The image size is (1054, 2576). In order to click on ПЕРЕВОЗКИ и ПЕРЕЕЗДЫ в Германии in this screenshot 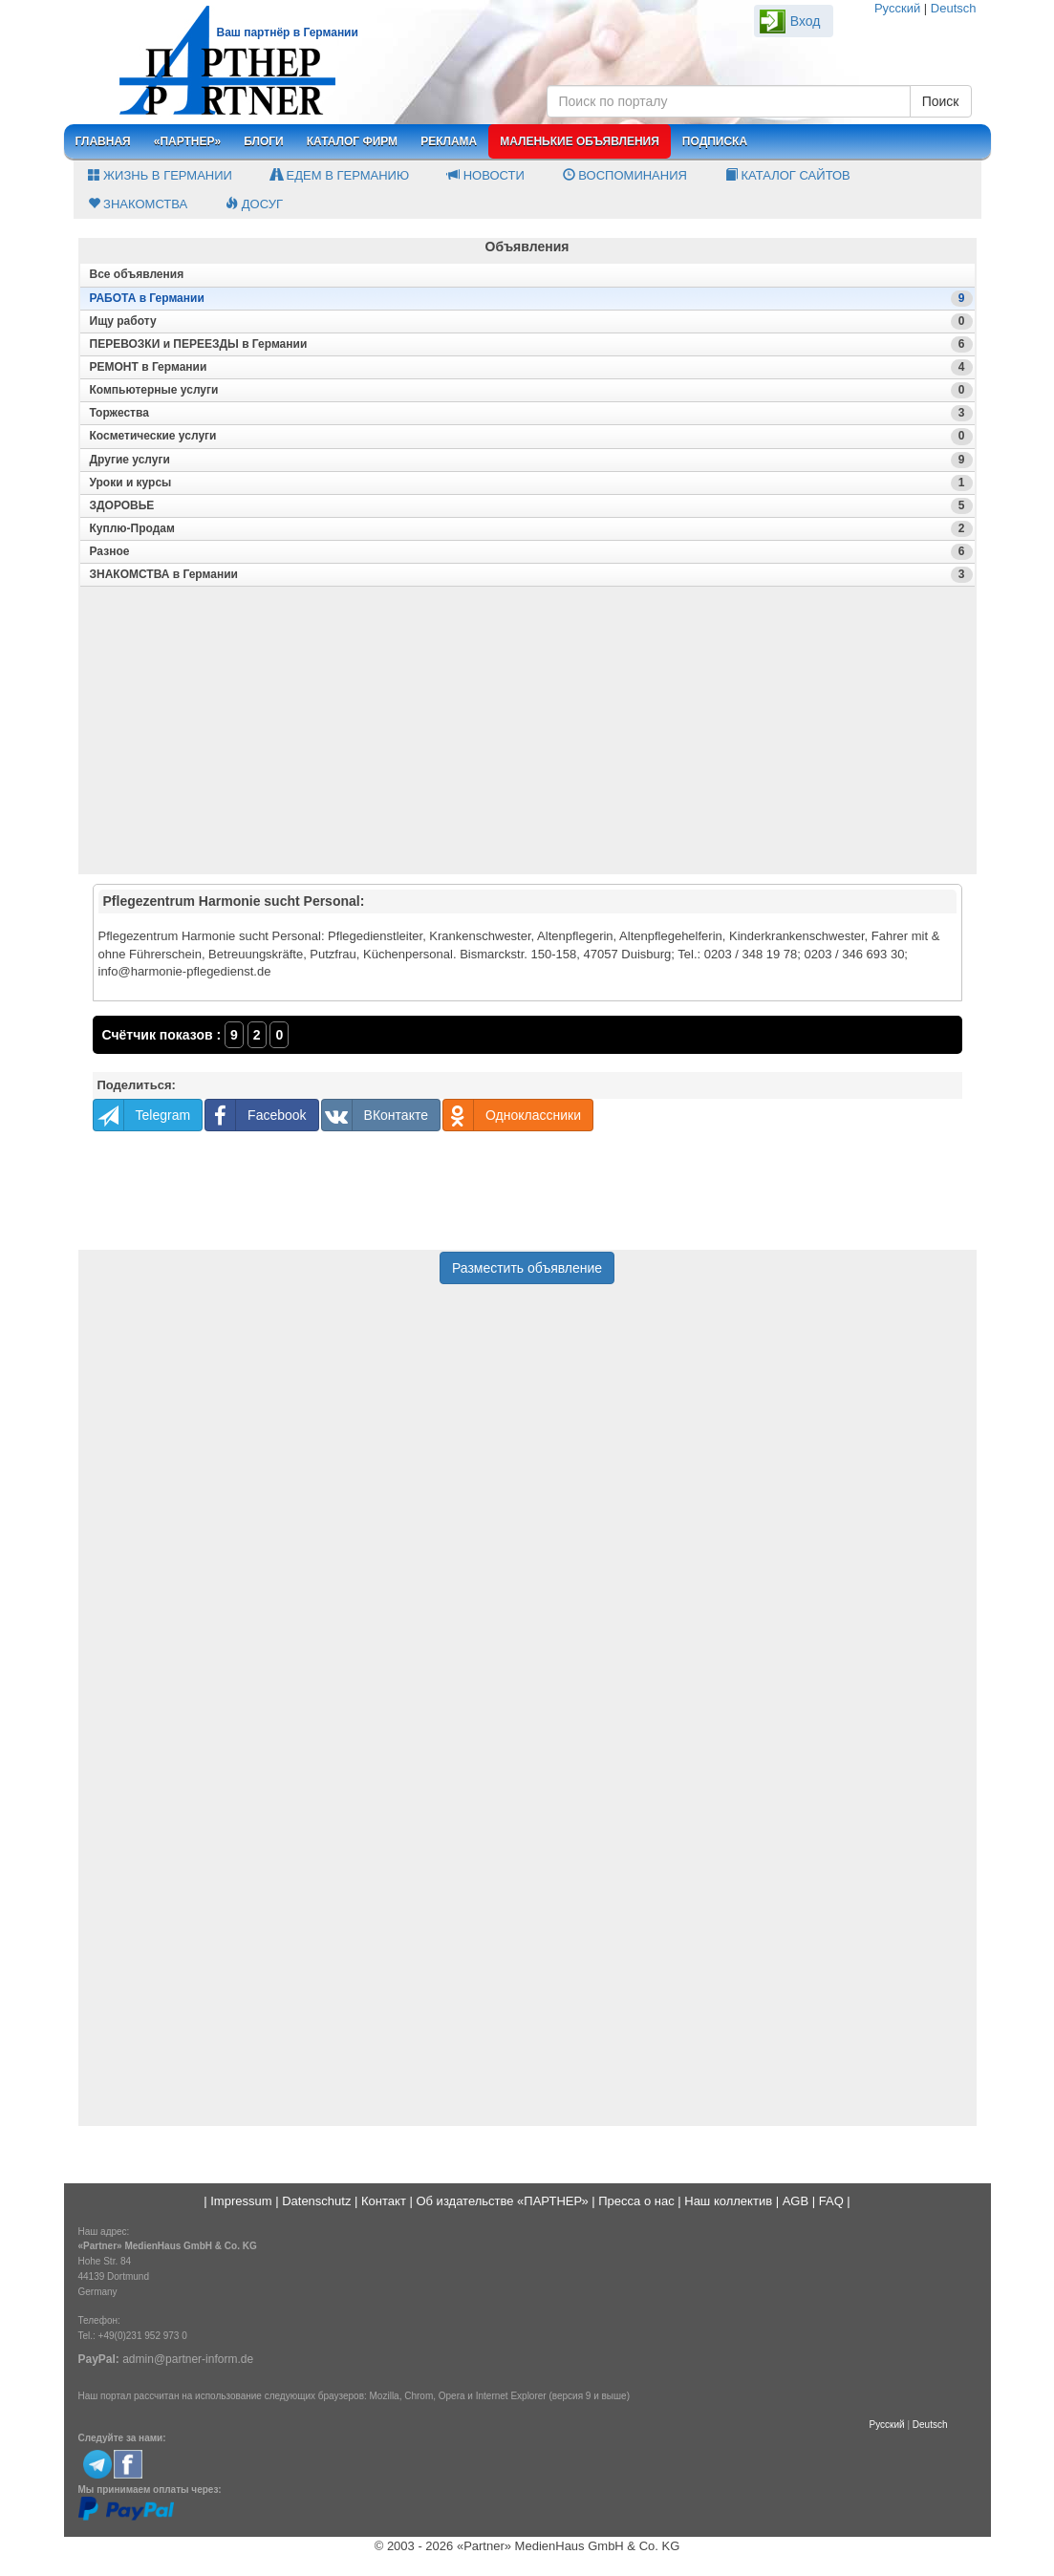, I will do `click(531, 344)`.